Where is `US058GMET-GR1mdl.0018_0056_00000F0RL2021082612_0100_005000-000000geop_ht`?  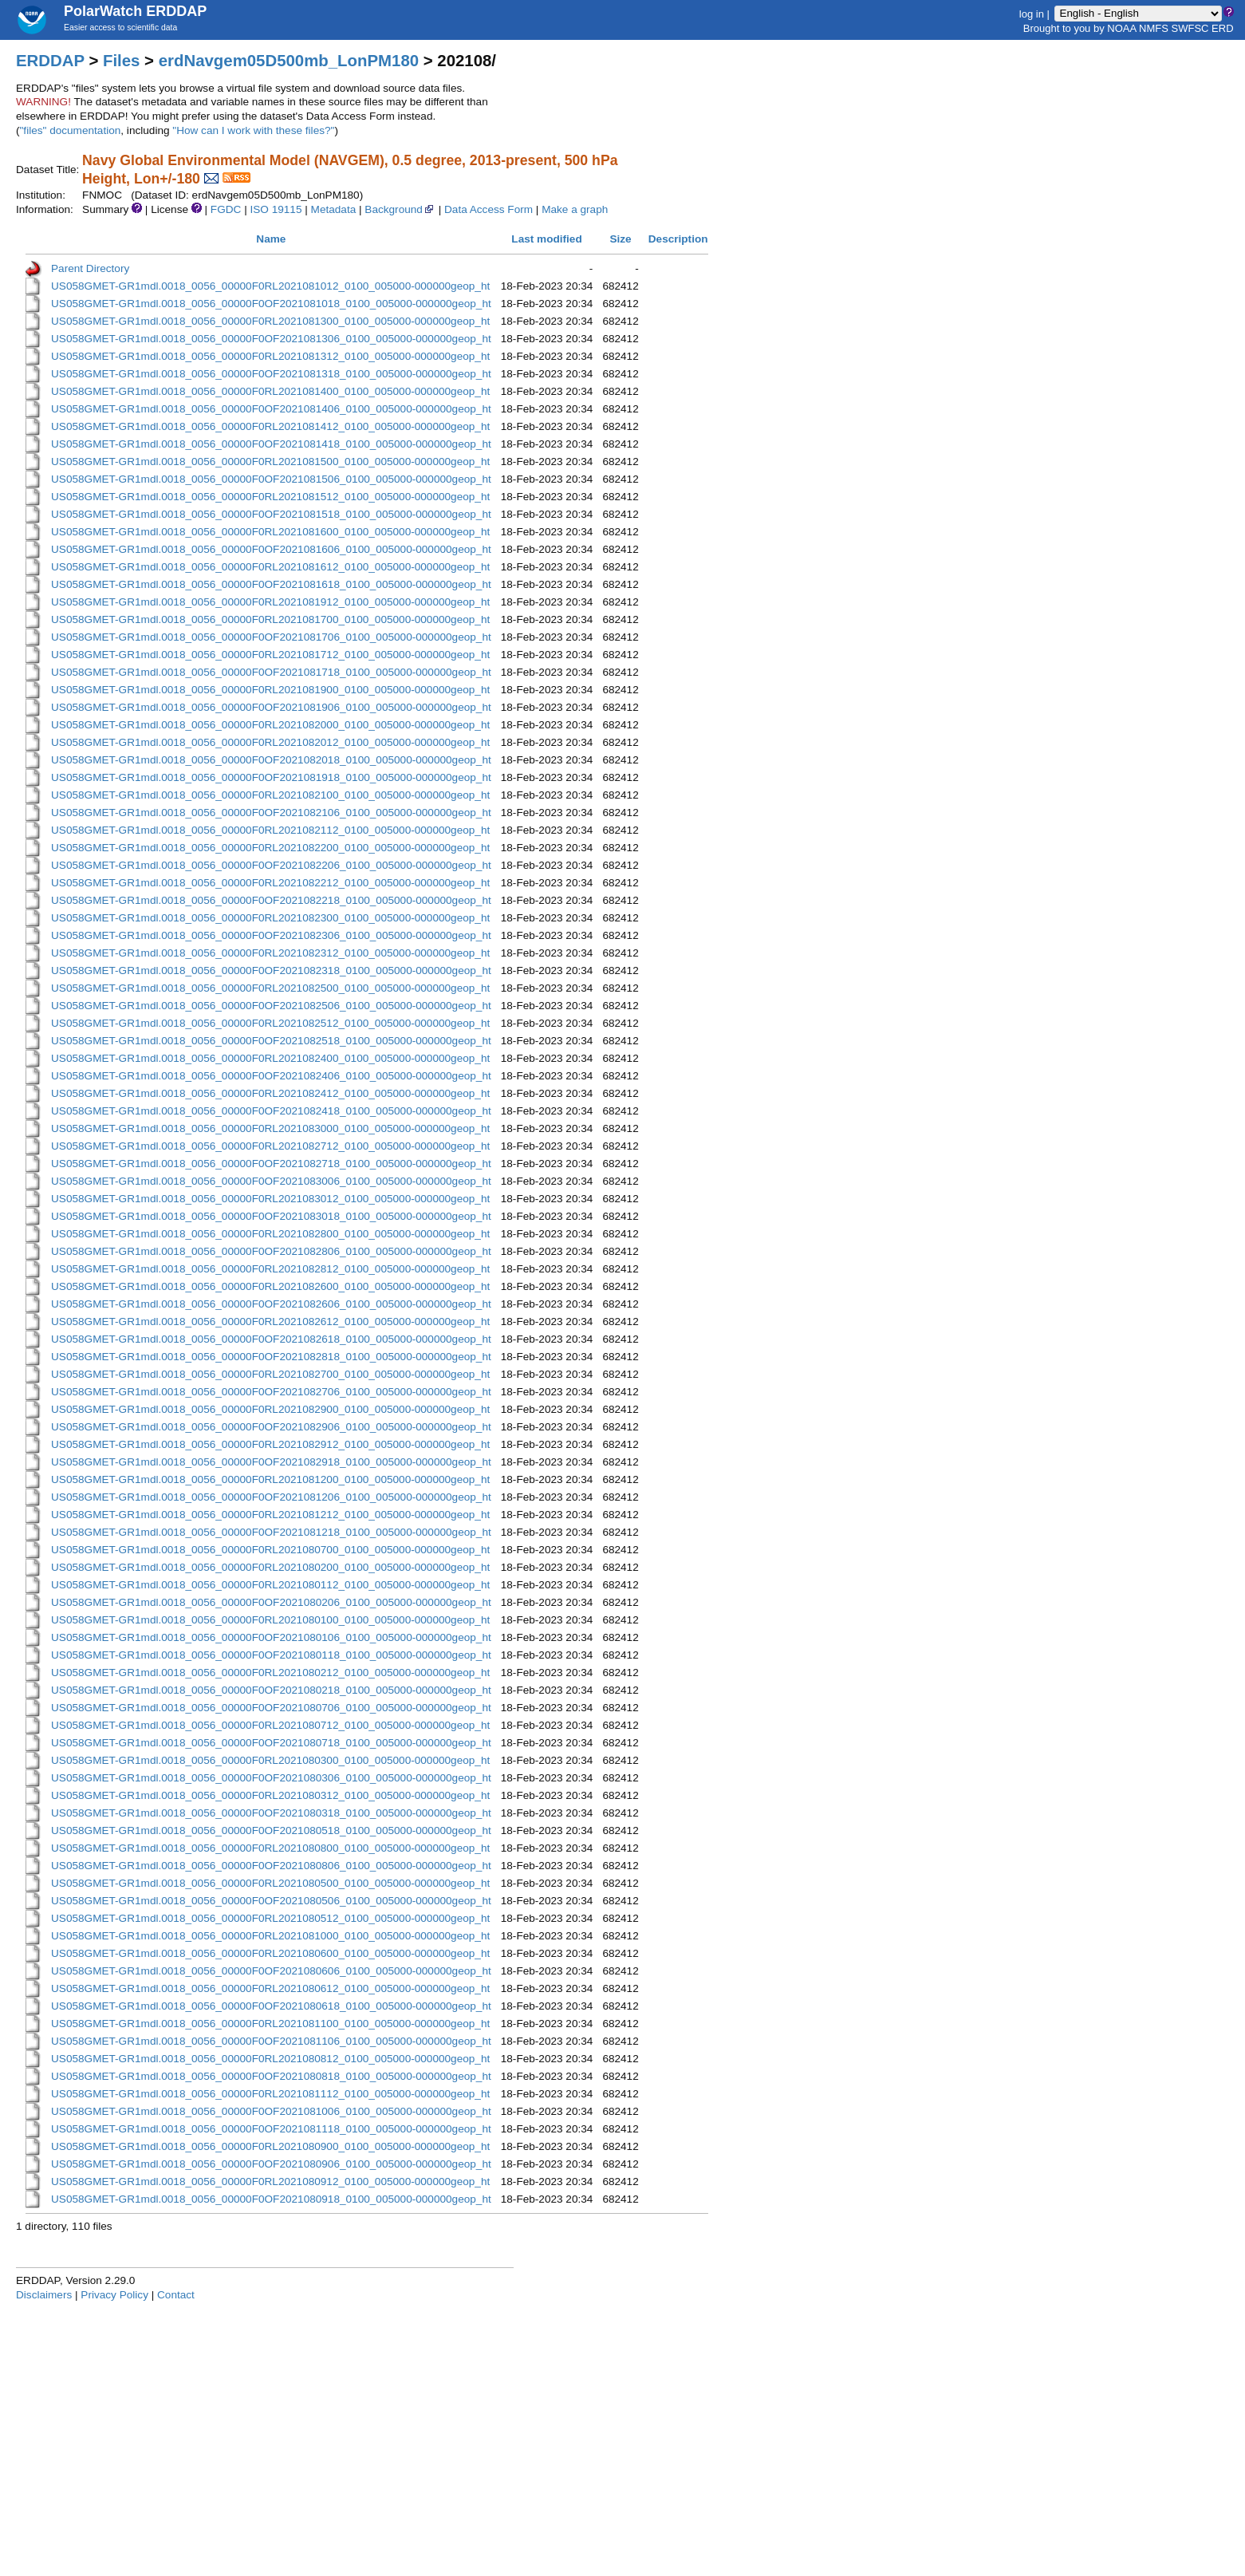
US058GMET-GR1mdl.0018_0056_00000F0RL2021082612_0100_005000-000000geop_ht is located at coordinates (270, 1321).